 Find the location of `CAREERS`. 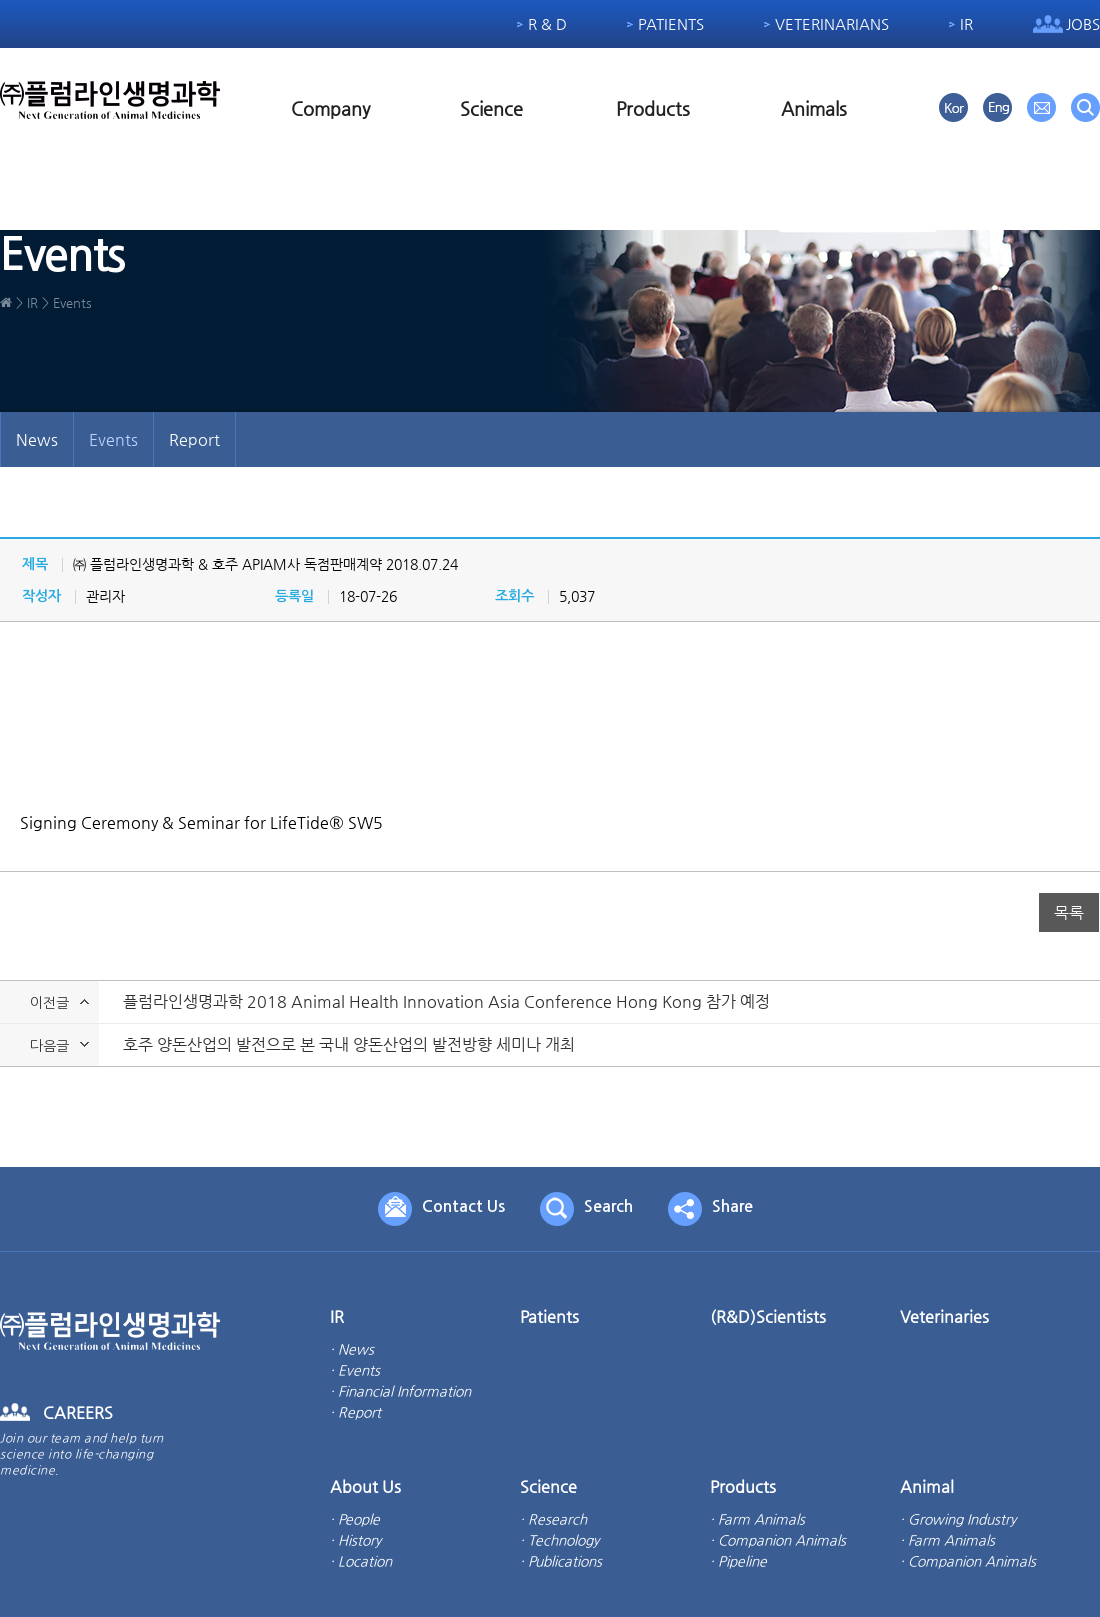

CAREERS is located at coordinates (78, 1412).